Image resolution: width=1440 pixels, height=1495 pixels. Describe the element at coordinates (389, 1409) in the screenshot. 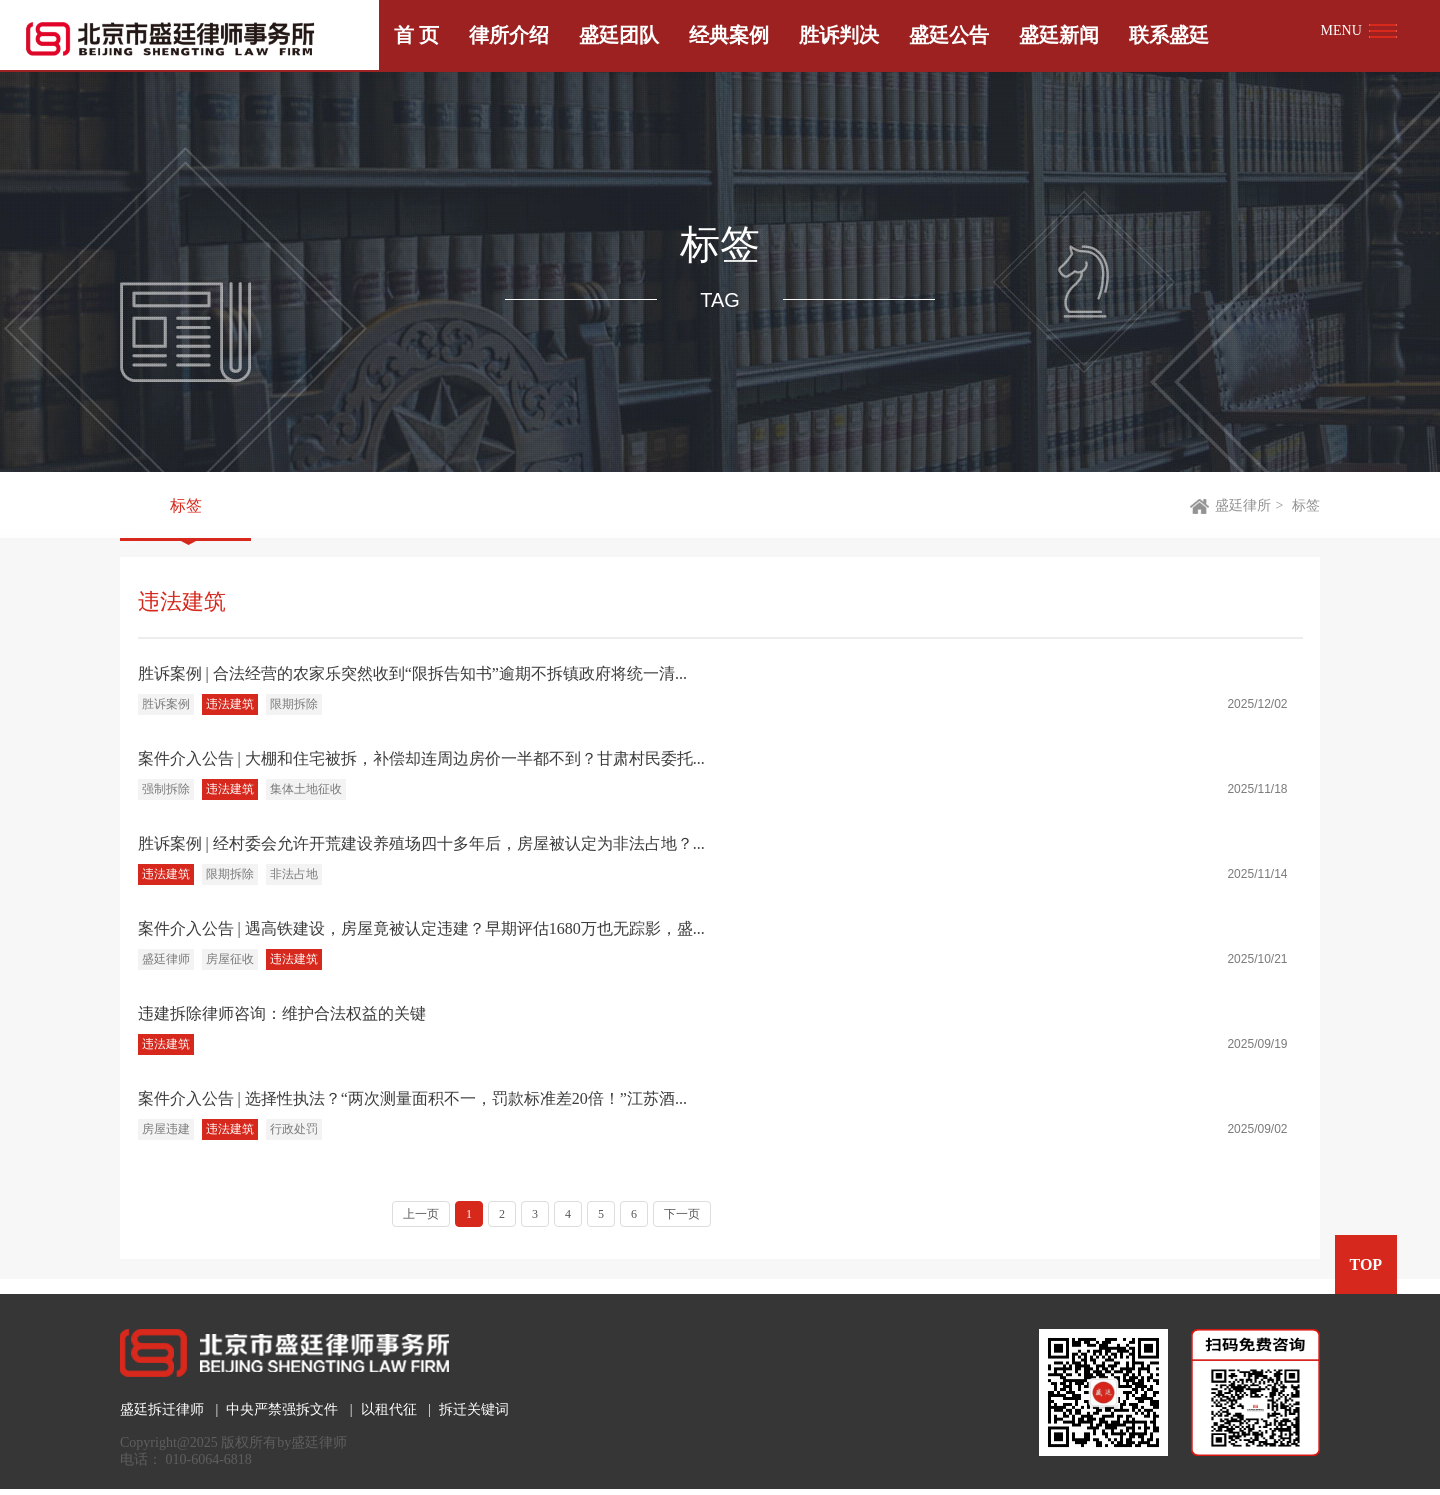

I see `以租代征` at that location.